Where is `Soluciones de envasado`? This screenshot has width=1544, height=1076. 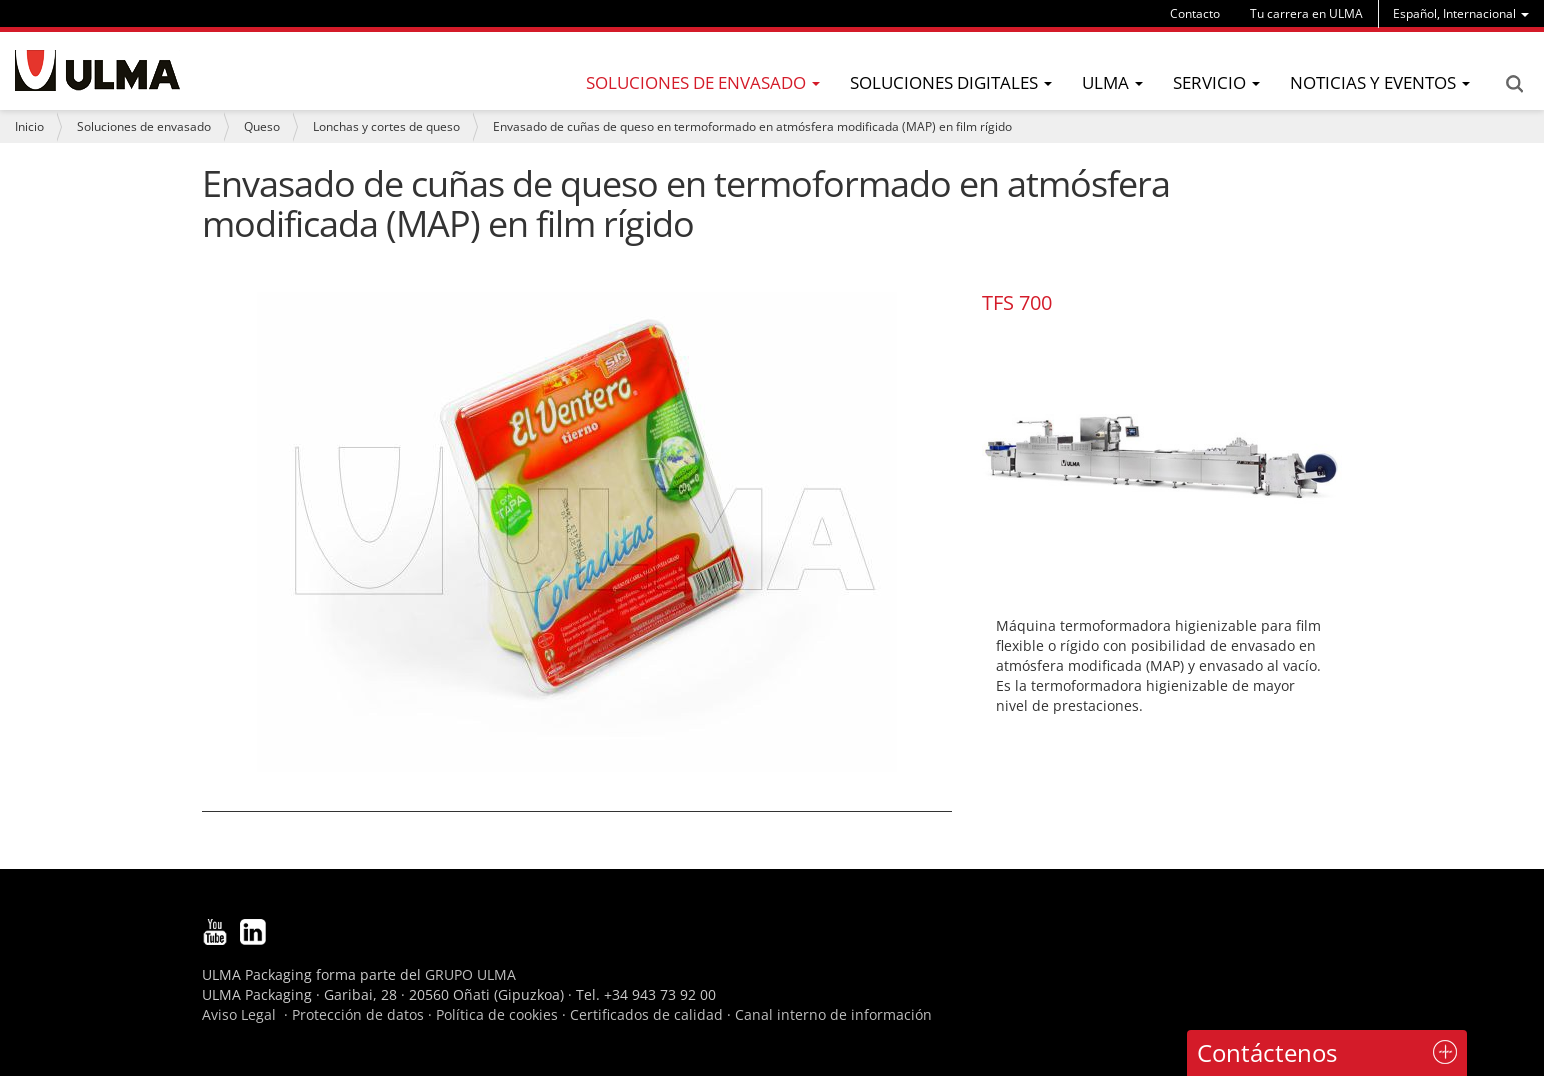 Soluciones de envasado is located at coordinates (144, 126).